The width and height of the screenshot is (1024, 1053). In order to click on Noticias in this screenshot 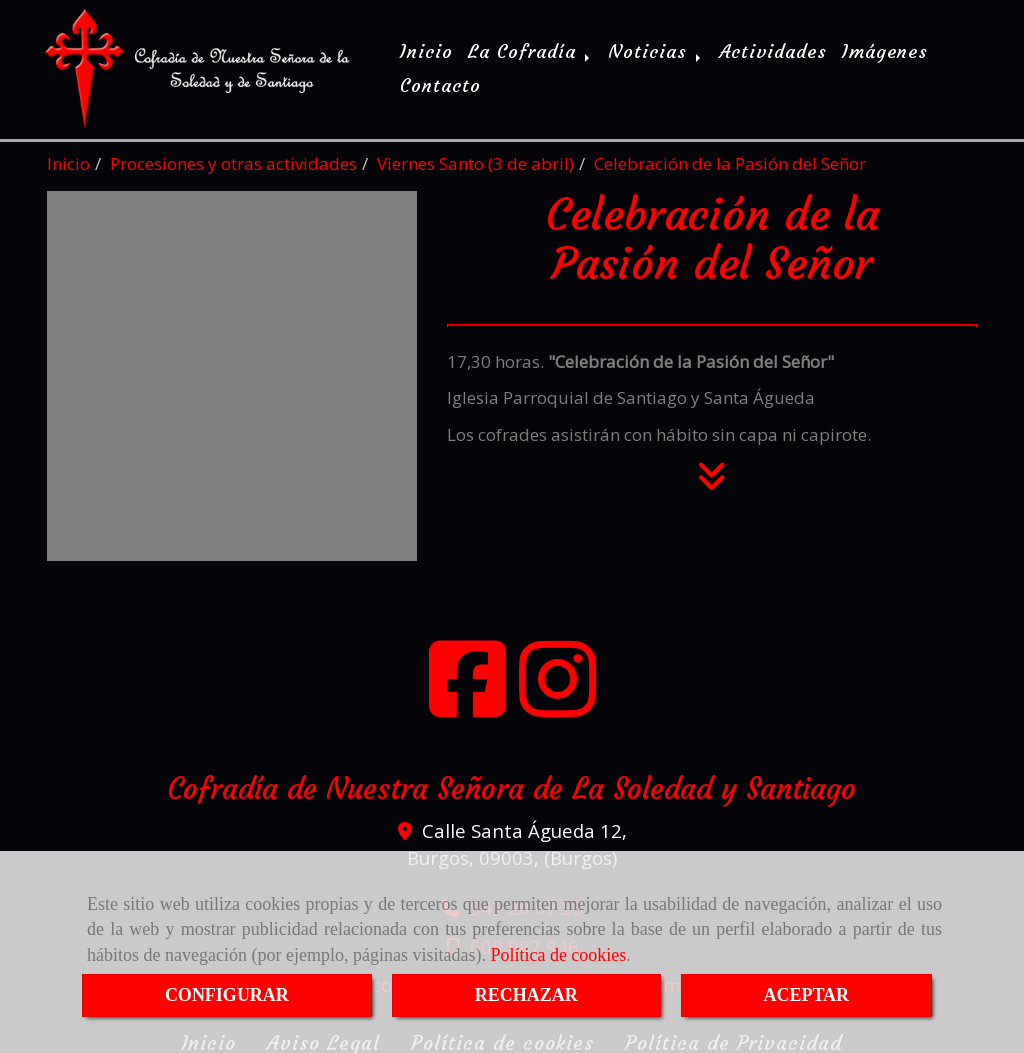, I will do `click(656, 49)`.